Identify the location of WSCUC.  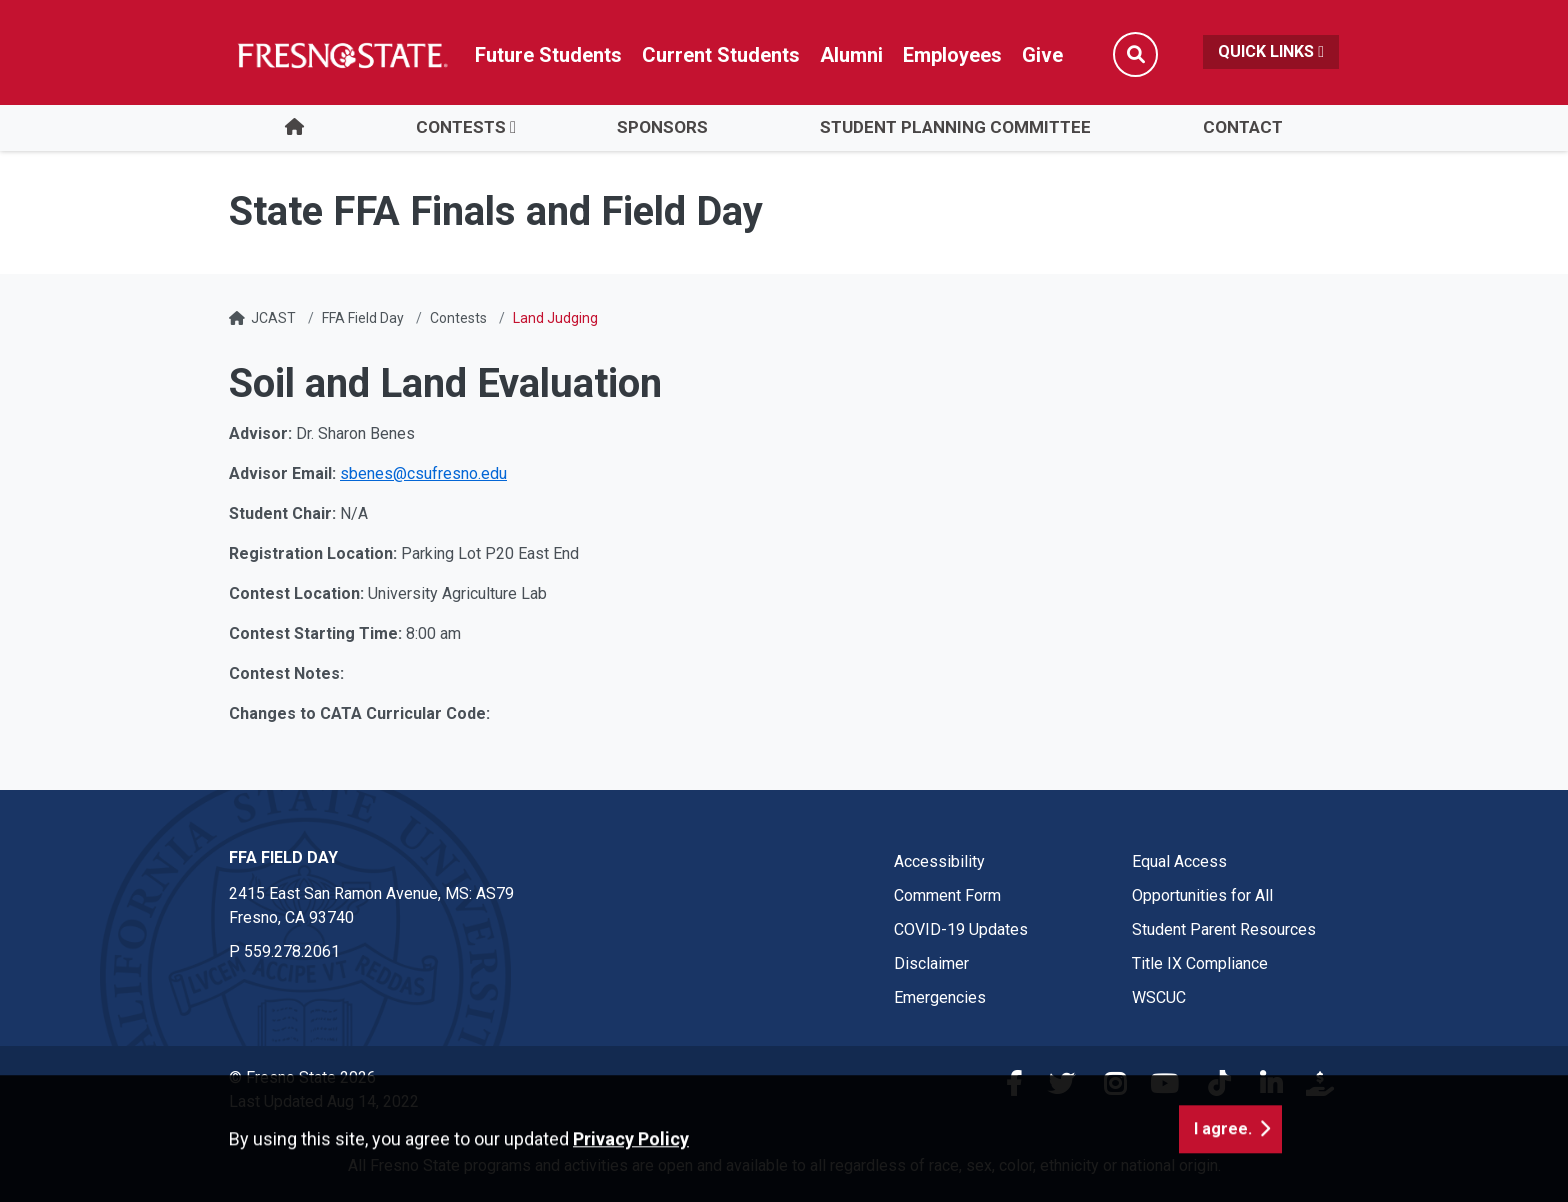
(1159, 997).